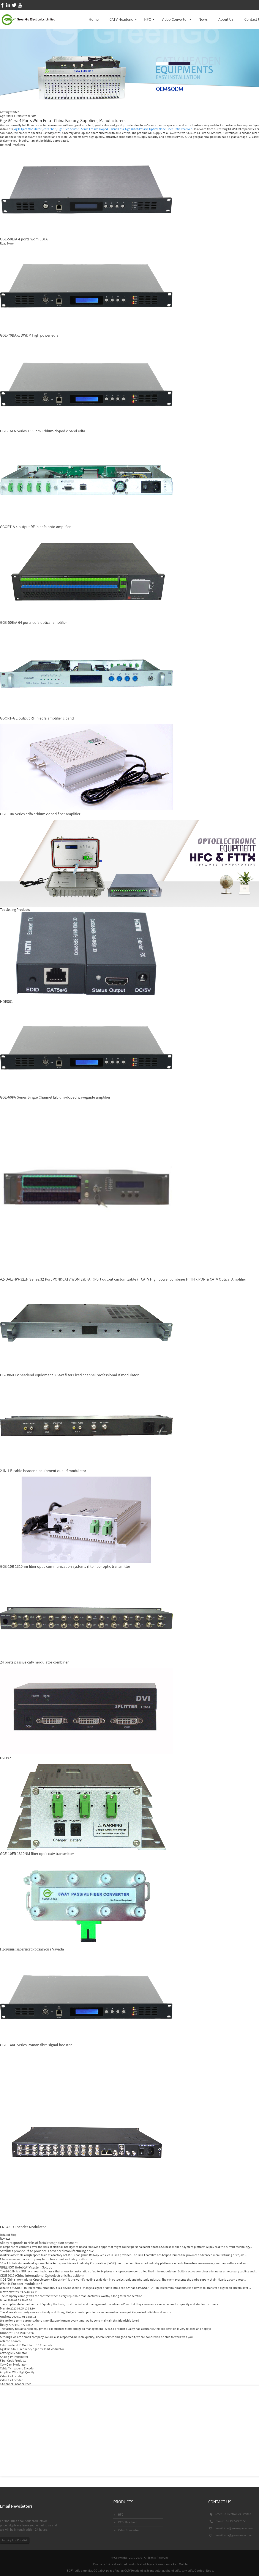  Describe the element at coordinates (16, 2324) in the screenshot. I see `Betsy` at that location.